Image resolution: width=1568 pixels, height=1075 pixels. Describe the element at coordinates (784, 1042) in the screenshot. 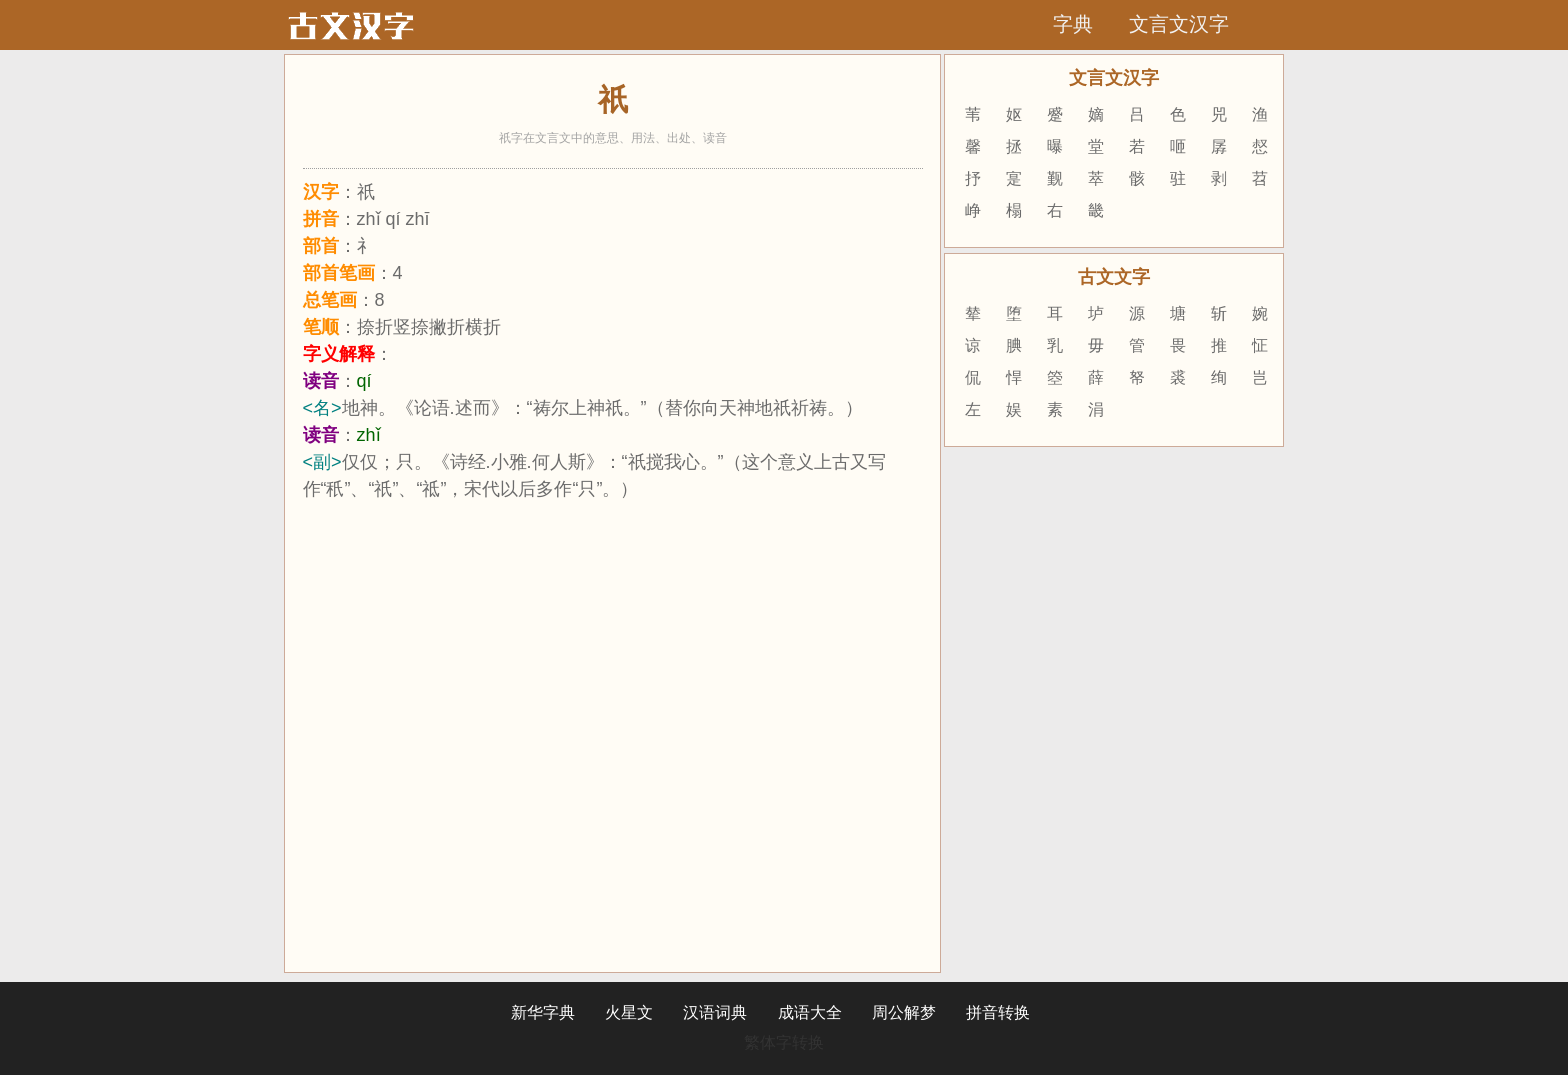

I see `繁体字转换` at that location.